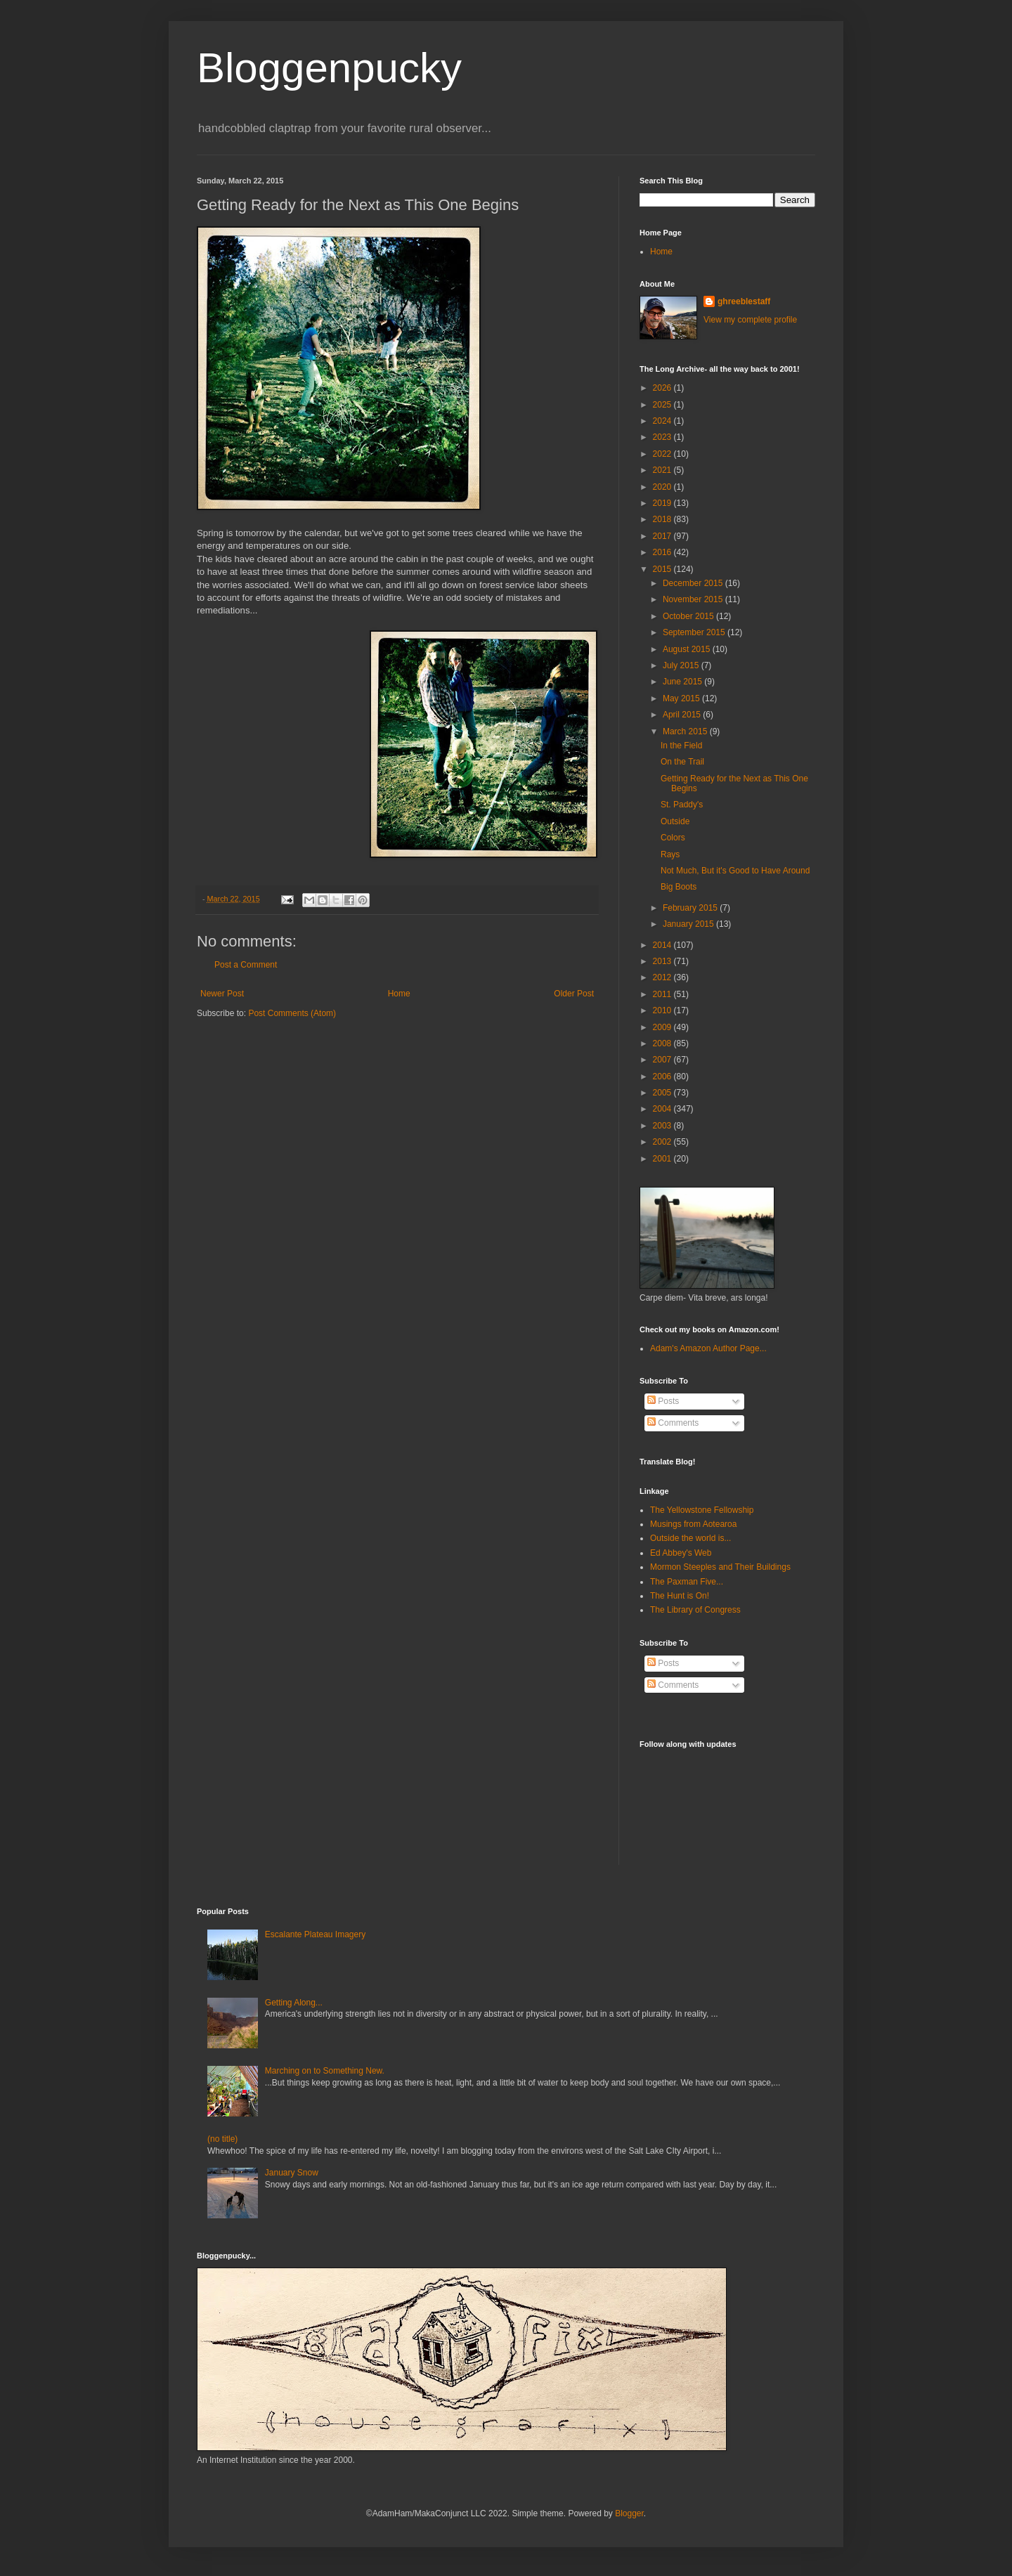  Describe the element at coordinates (222, 993) in the screenshot. I see `Newer Post` at that location.